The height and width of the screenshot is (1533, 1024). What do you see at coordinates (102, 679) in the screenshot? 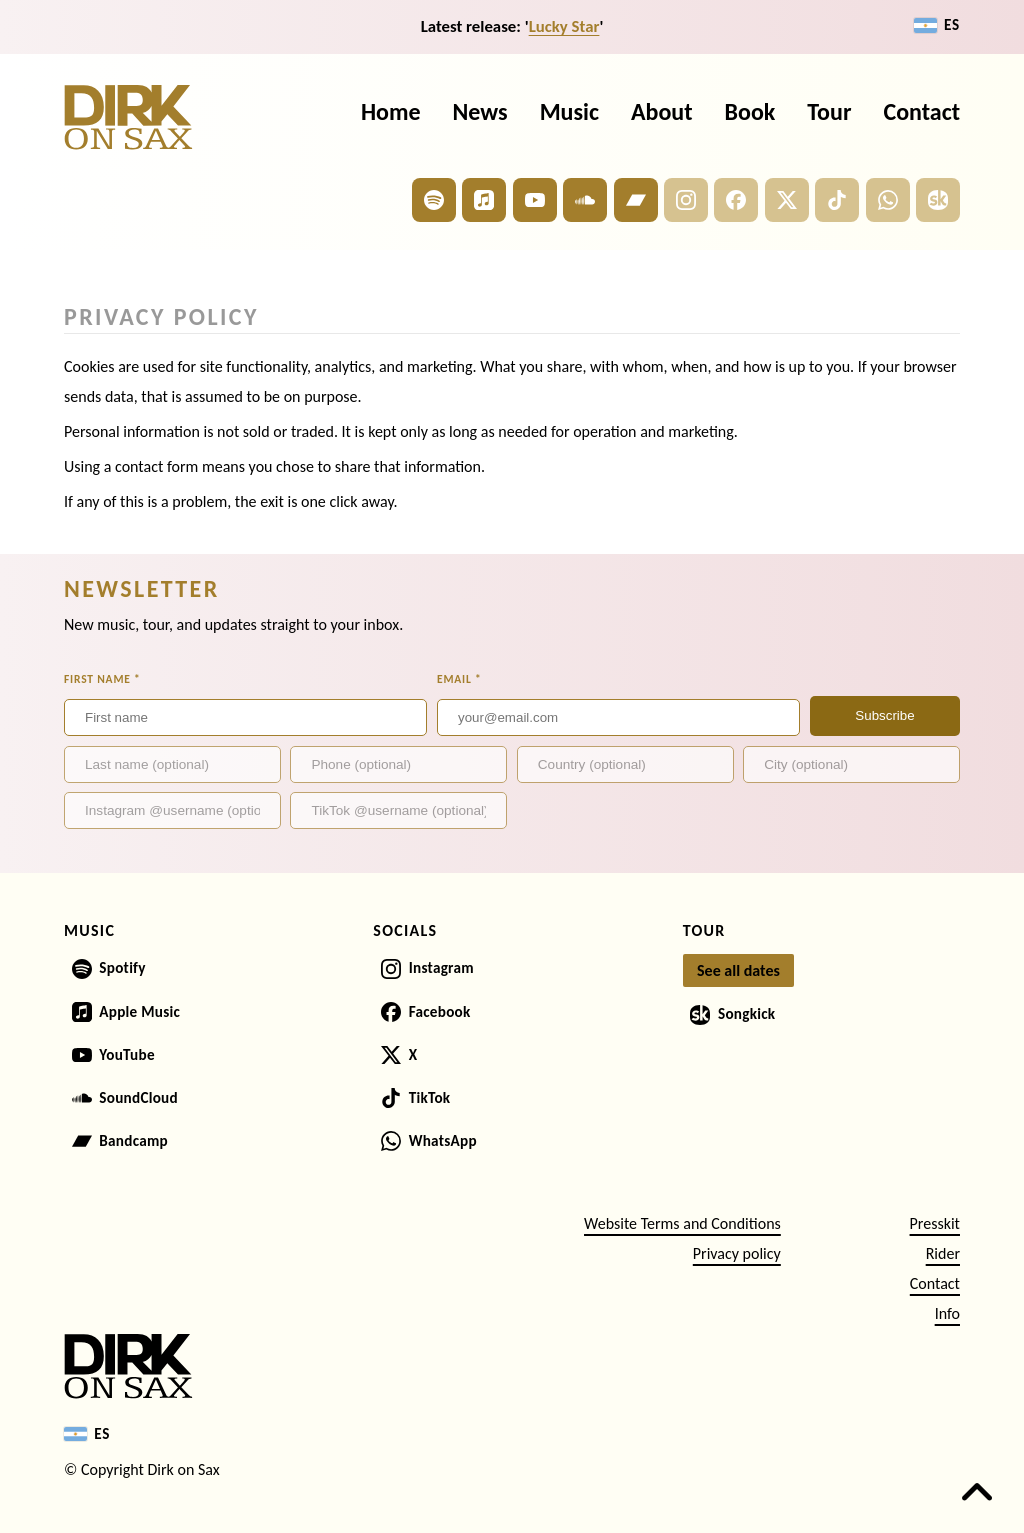
I see `First name` at bounding box center [102, 679].